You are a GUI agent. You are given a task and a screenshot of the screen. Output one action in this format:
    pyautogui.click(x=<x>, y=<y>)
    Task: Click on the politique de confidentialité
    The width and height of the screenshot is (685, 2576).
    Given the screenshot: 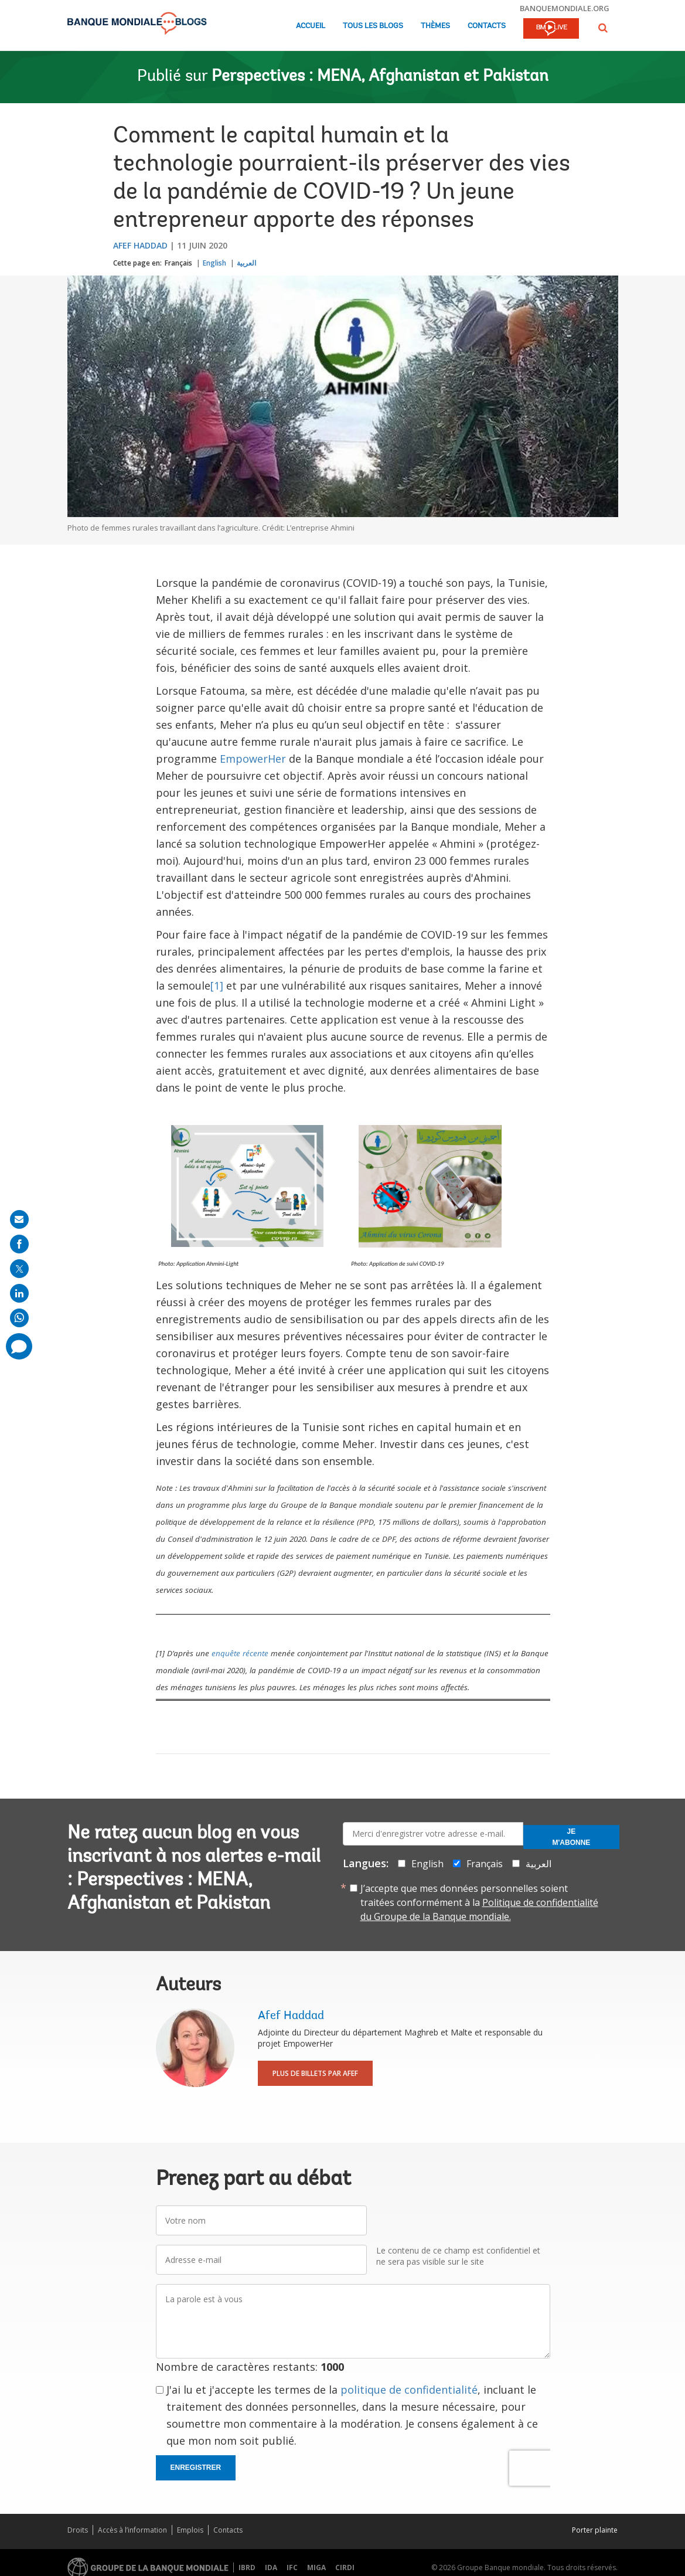 What is the action you would take?
    pyautogui.click(x=409, y=2390)
    